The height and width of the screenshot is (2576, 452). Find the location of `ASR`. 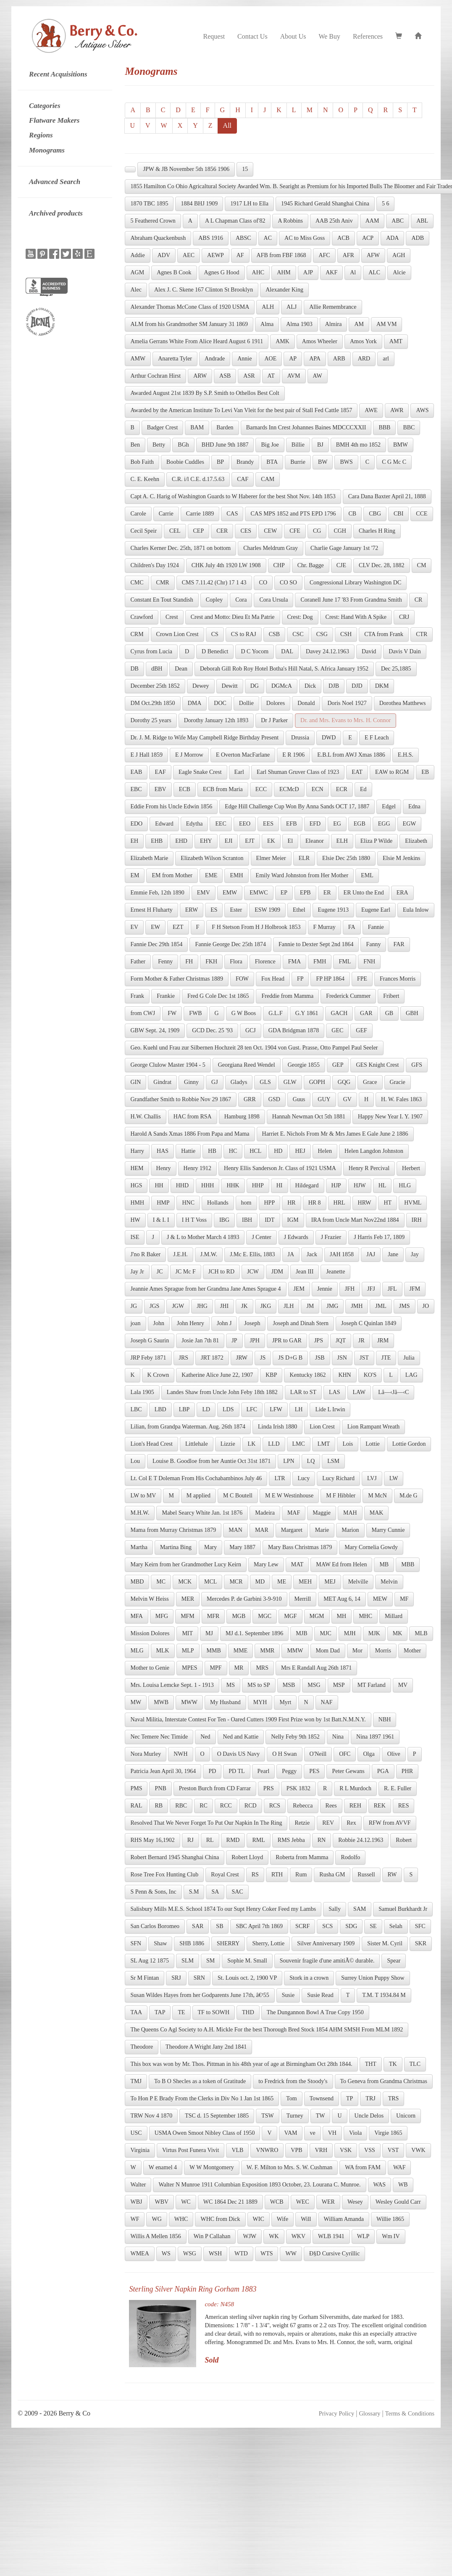

ASR is located at coordinates (249, 376).